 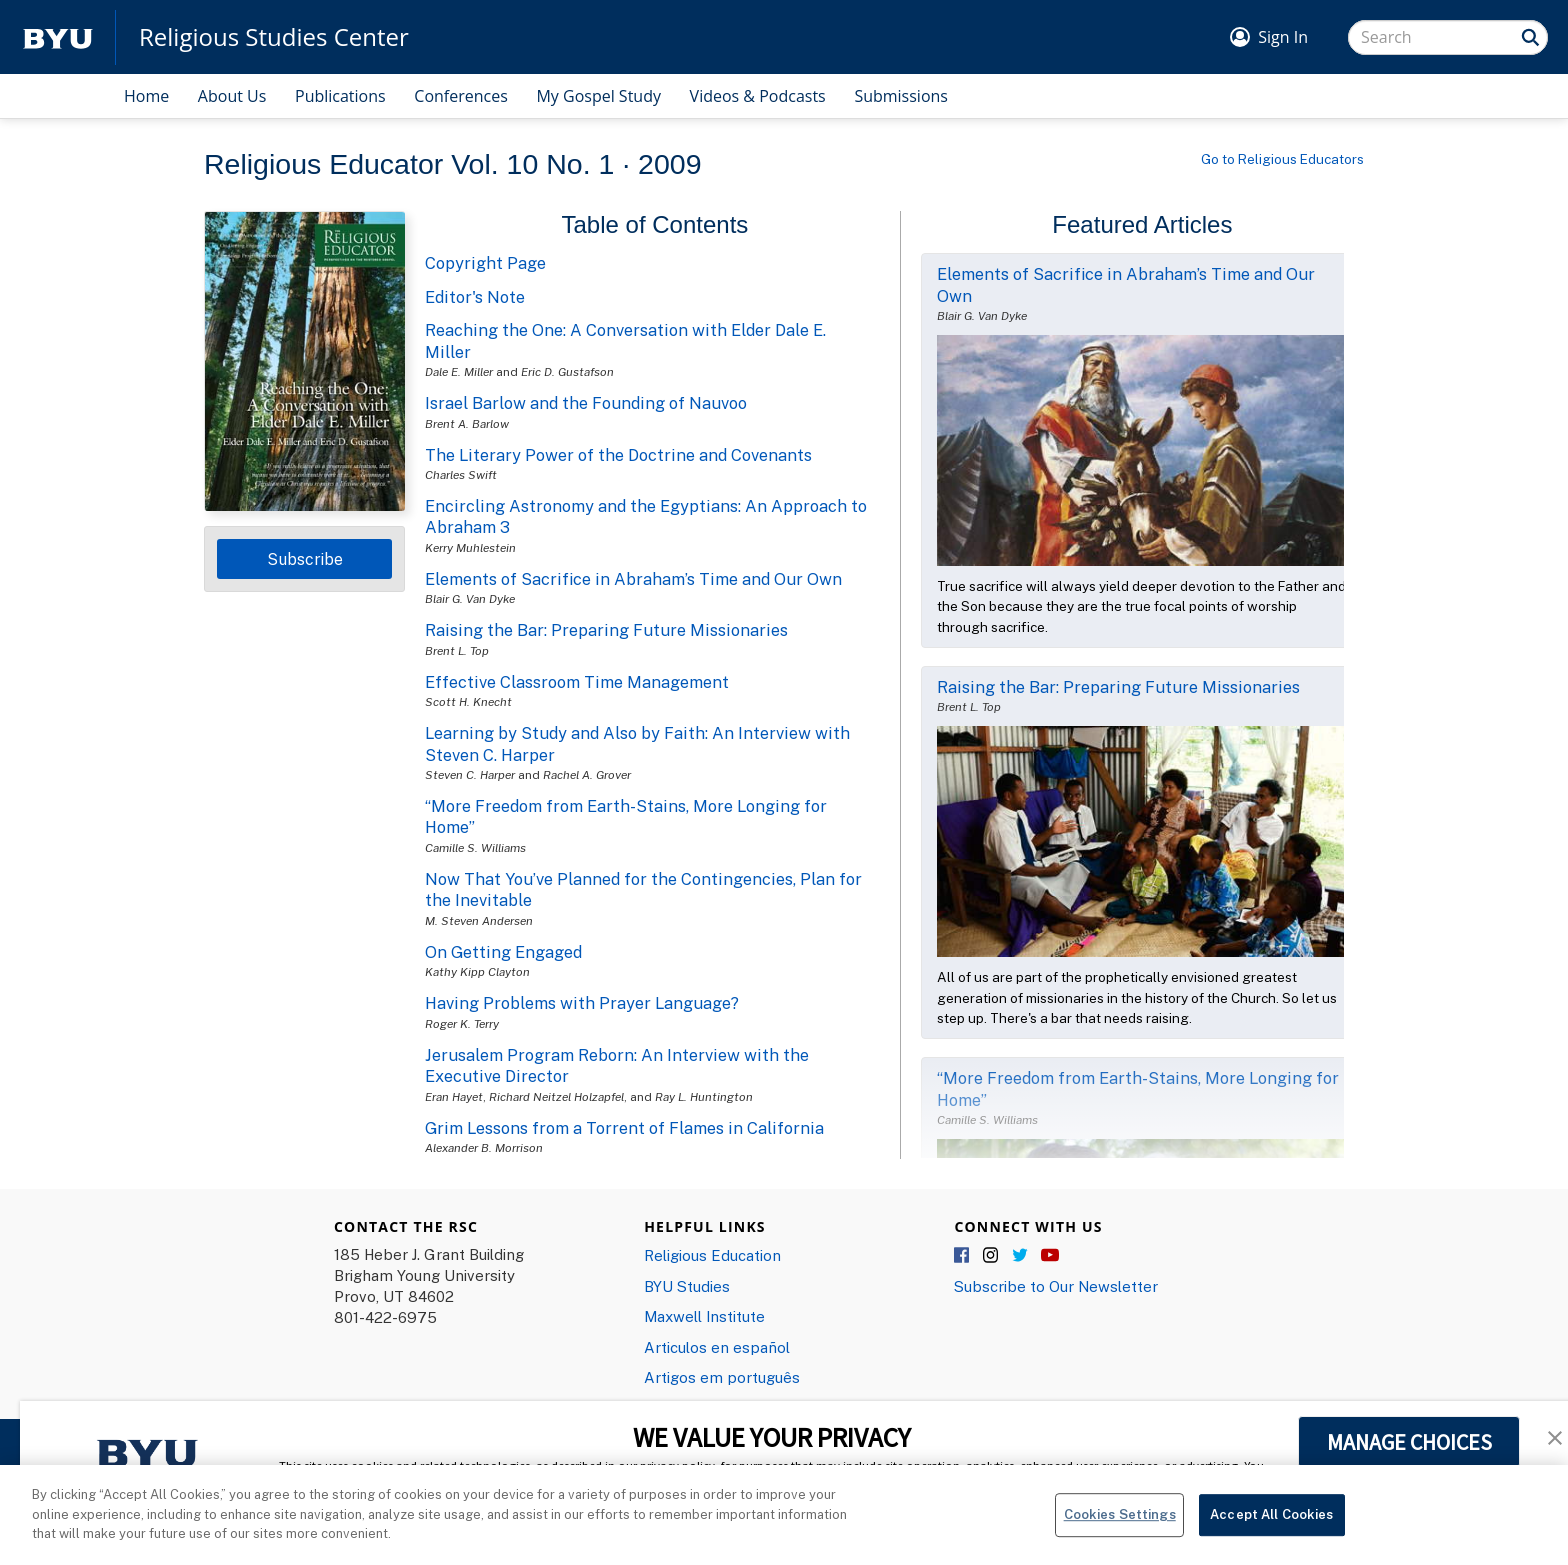 What do you see at coordinates (717, 1347) in the screenshot?
I see `Articulos en español` at bounding box center [717, 1347].